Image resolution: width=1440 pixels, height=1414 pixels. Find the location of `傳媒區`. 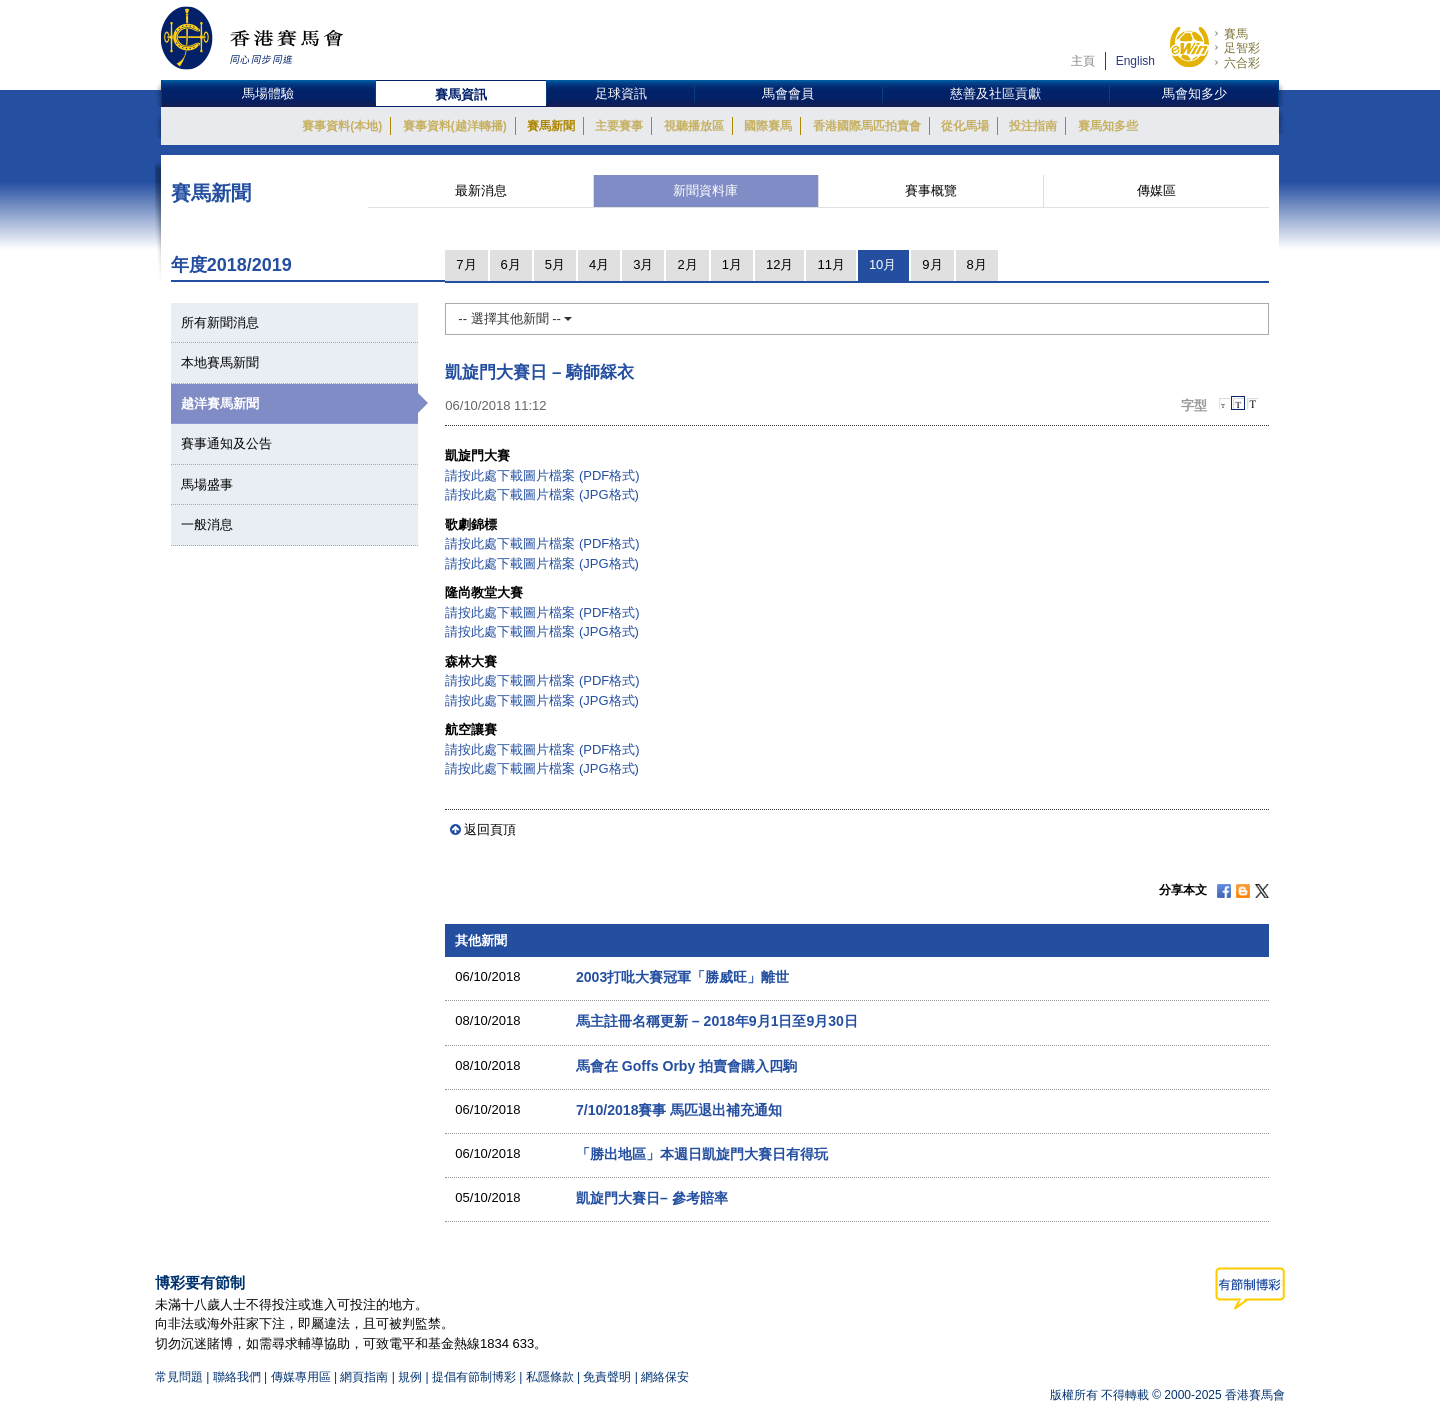

傳媒區 is located at coordinates (1156, 190).